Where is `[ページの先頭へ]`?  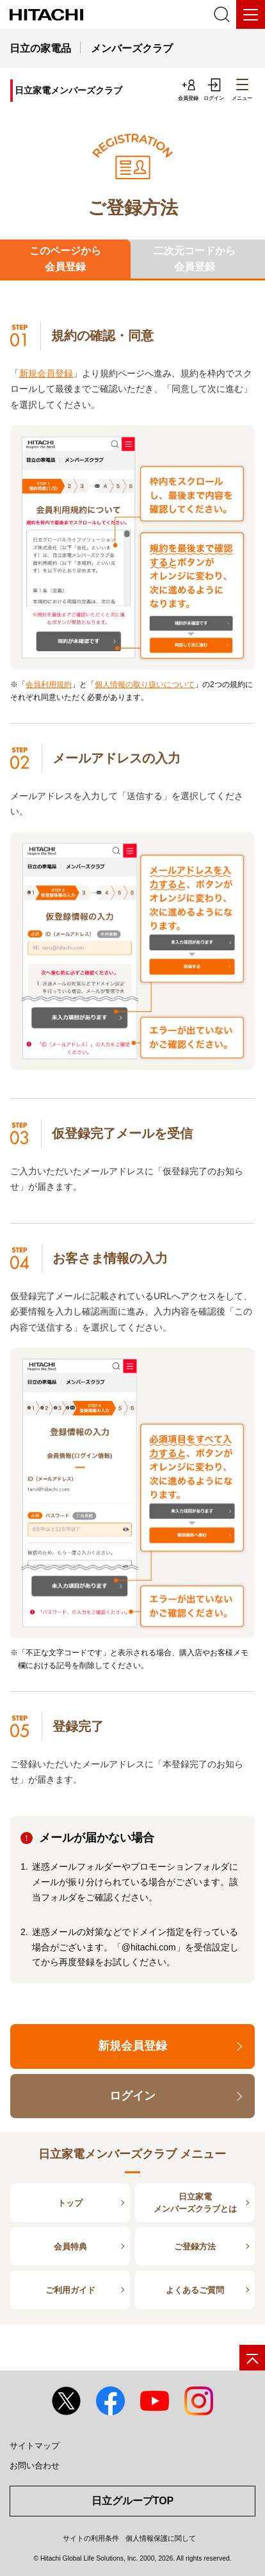
[ページの先頭へ] is located at coordinates (252, 2357).